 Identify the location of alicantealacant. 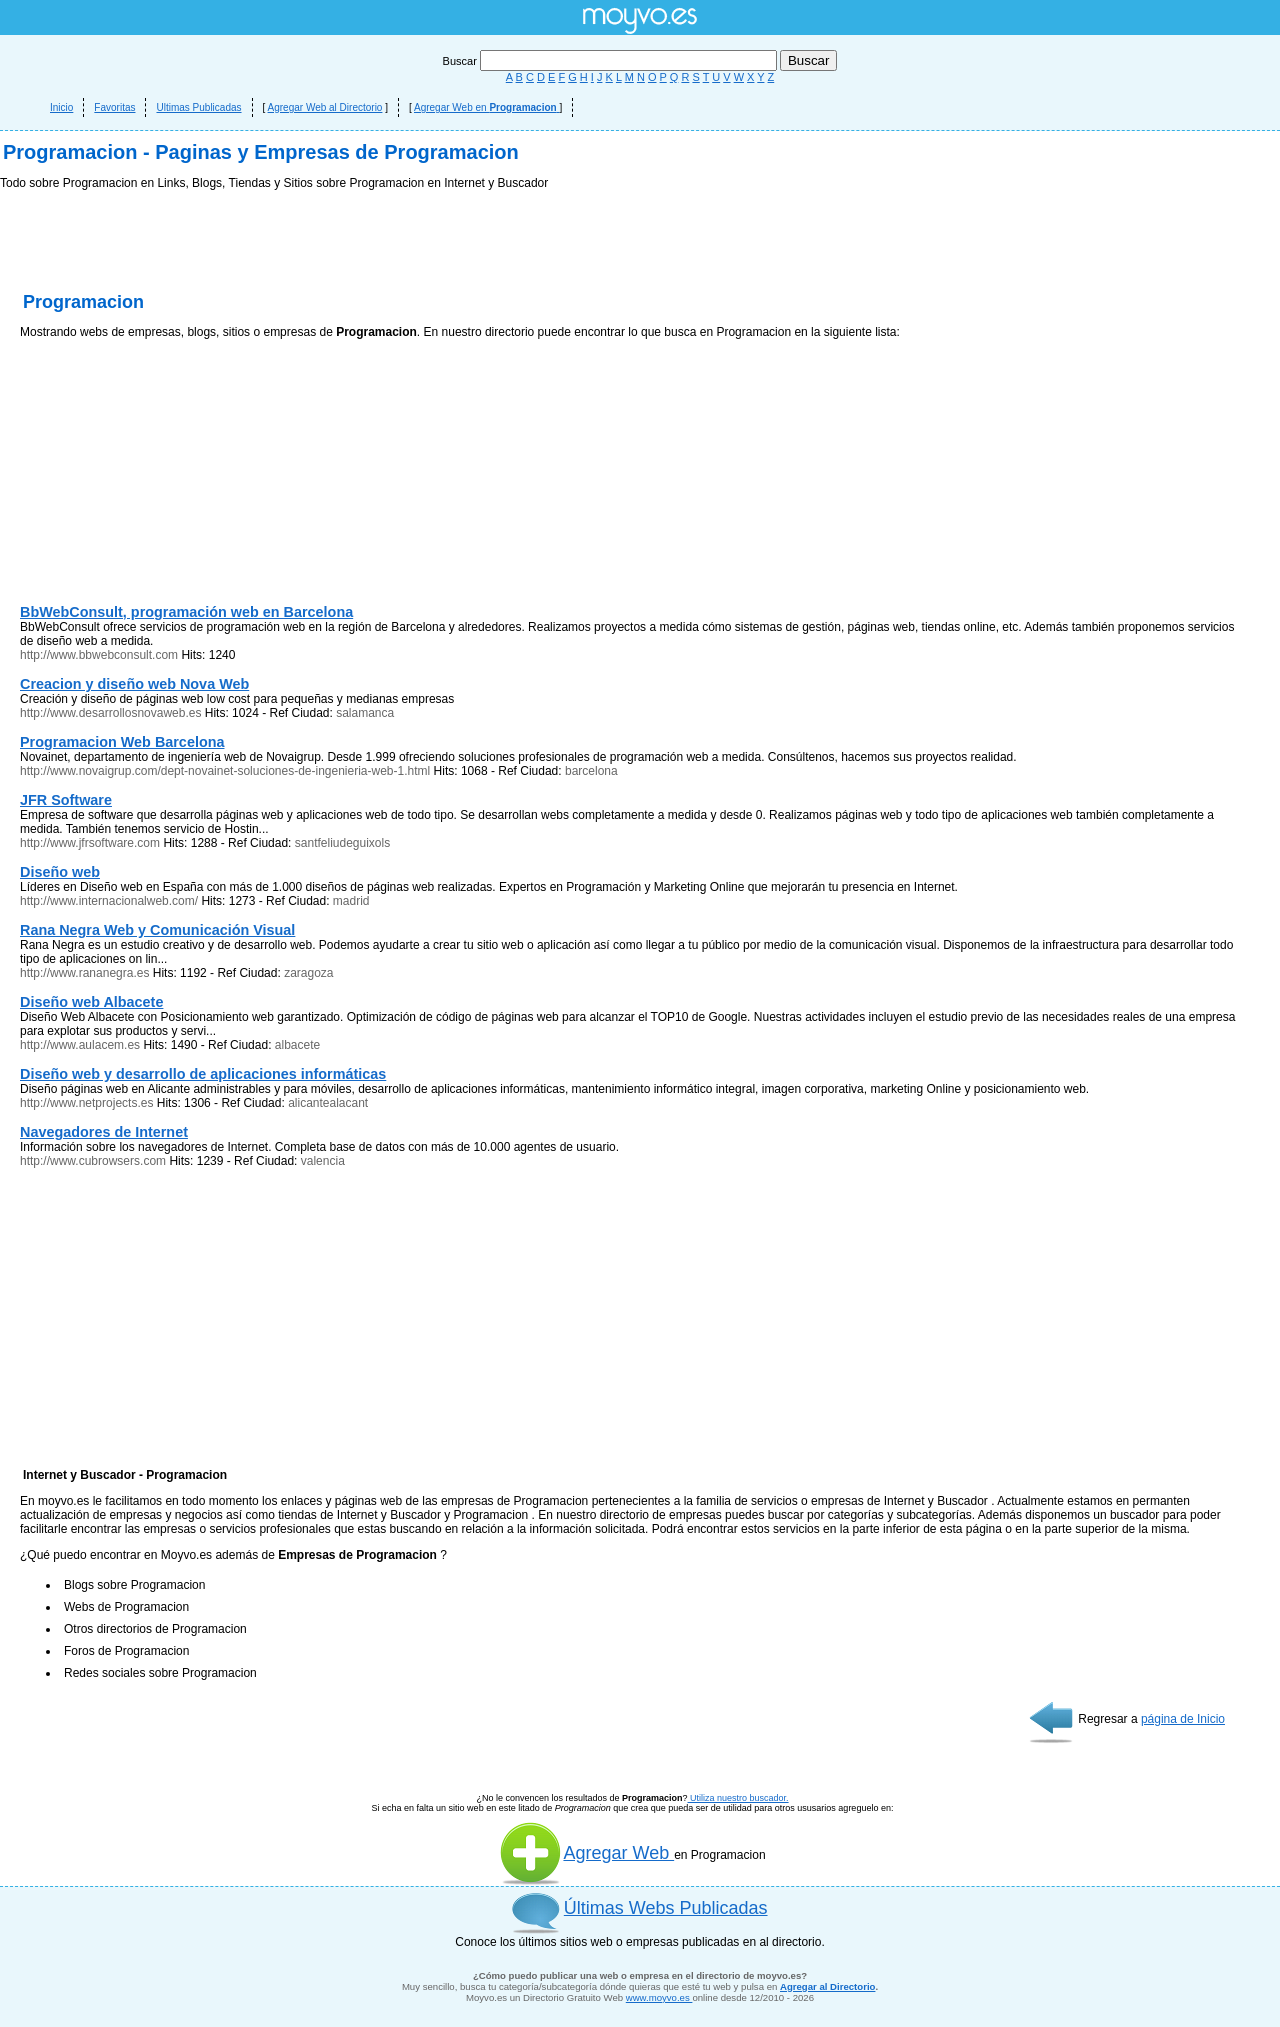
(328, 1103).